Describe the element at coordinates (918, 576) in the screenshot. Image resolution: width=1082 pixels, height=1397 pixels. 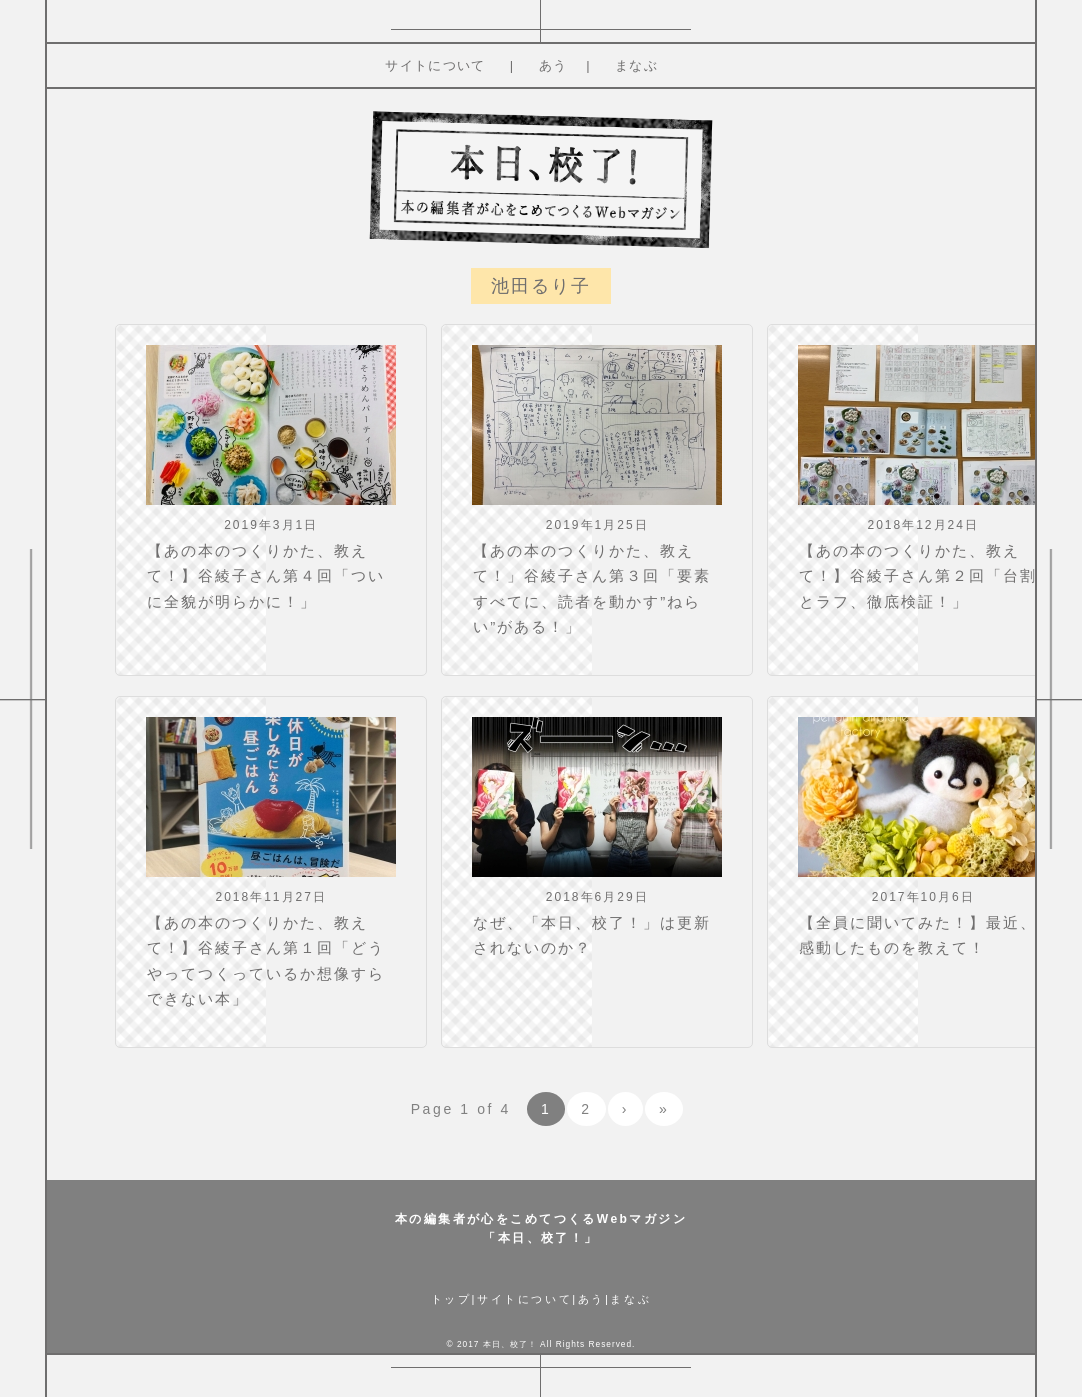
I see `【あの本のつくりかた、教えて！】谷綾子さん第２回「台割とラフ、徹底検証！」` at that location.